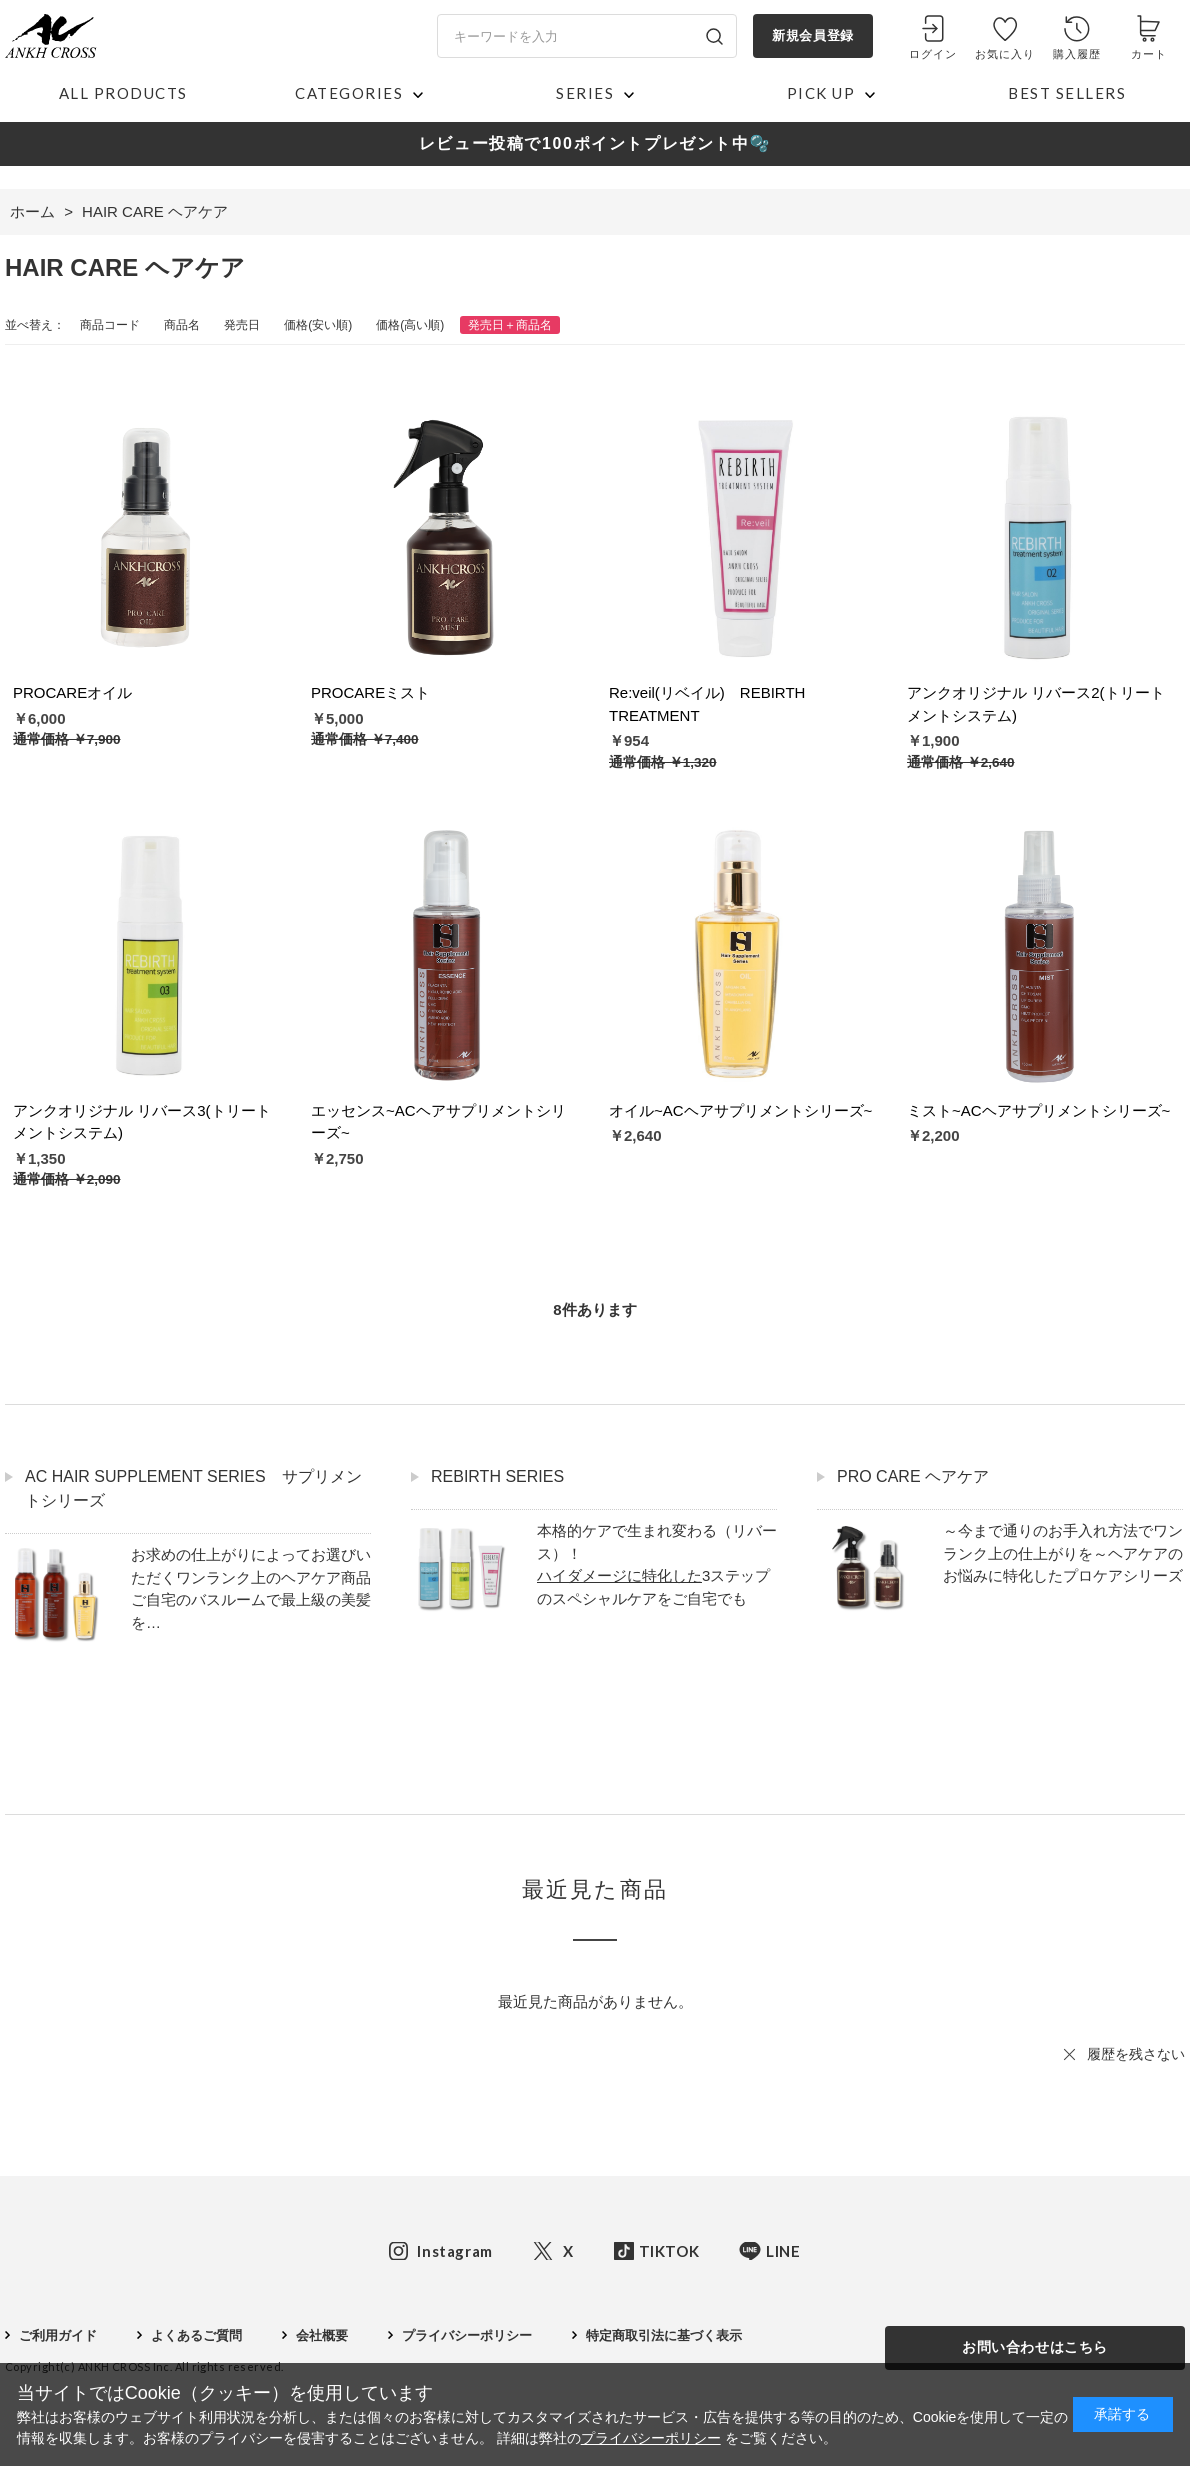 This screenshot has height=2466, width=1190. What do you see at coordinates (783, 2251) in the screenshot?
I see `LINE` at bounding box center [783, 2251].